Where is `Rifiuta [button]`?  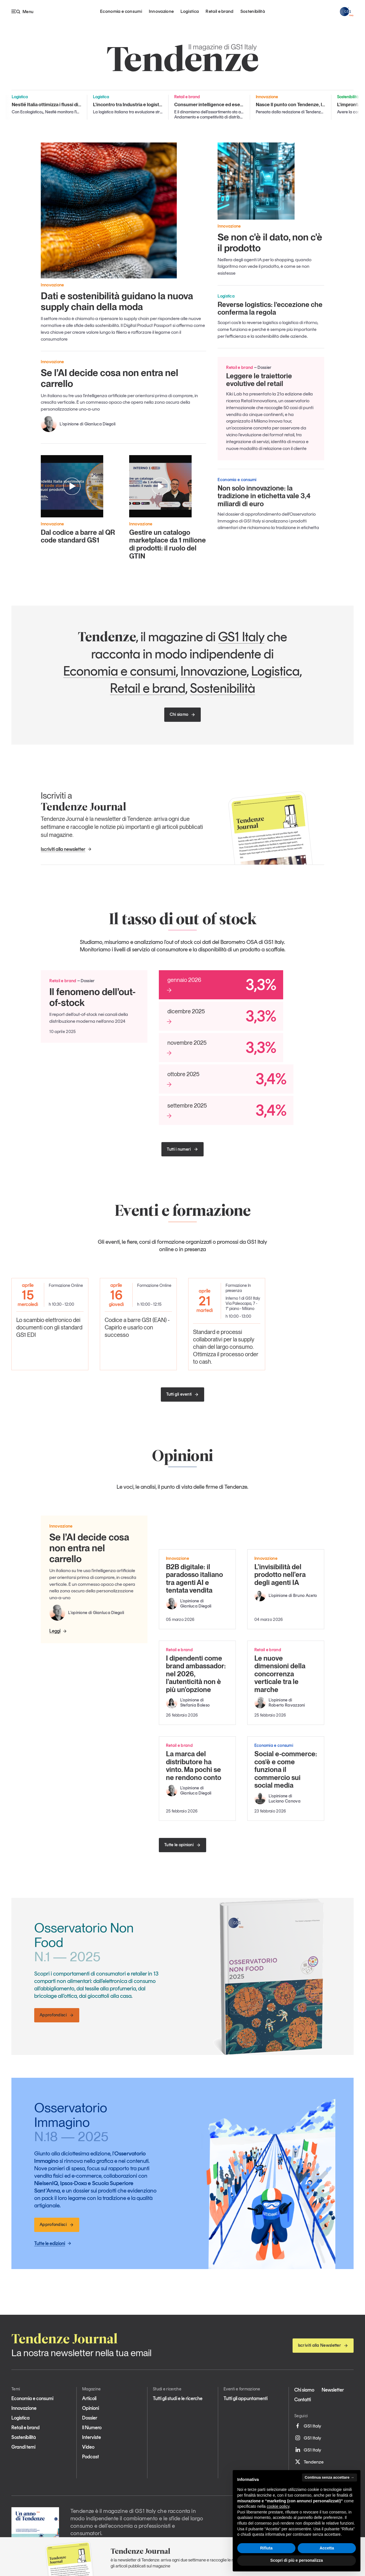
Rifiuta [button] is located at coordinates (266, 2548).